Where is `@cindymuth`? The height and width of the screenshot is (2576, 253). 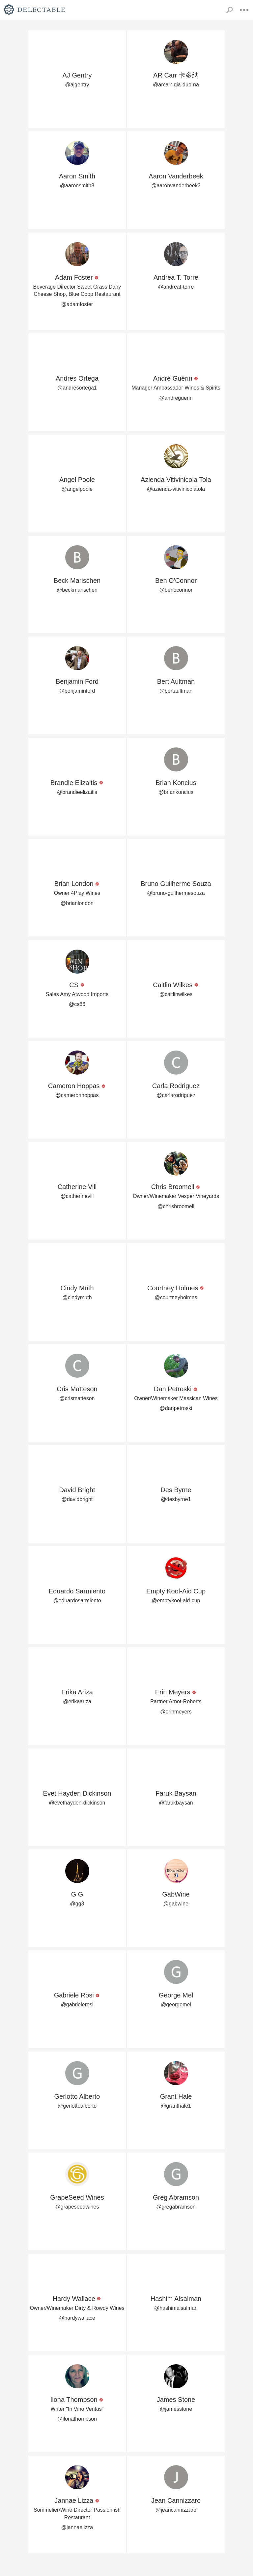 @cindymuth is located at coordinates (77, 1297).